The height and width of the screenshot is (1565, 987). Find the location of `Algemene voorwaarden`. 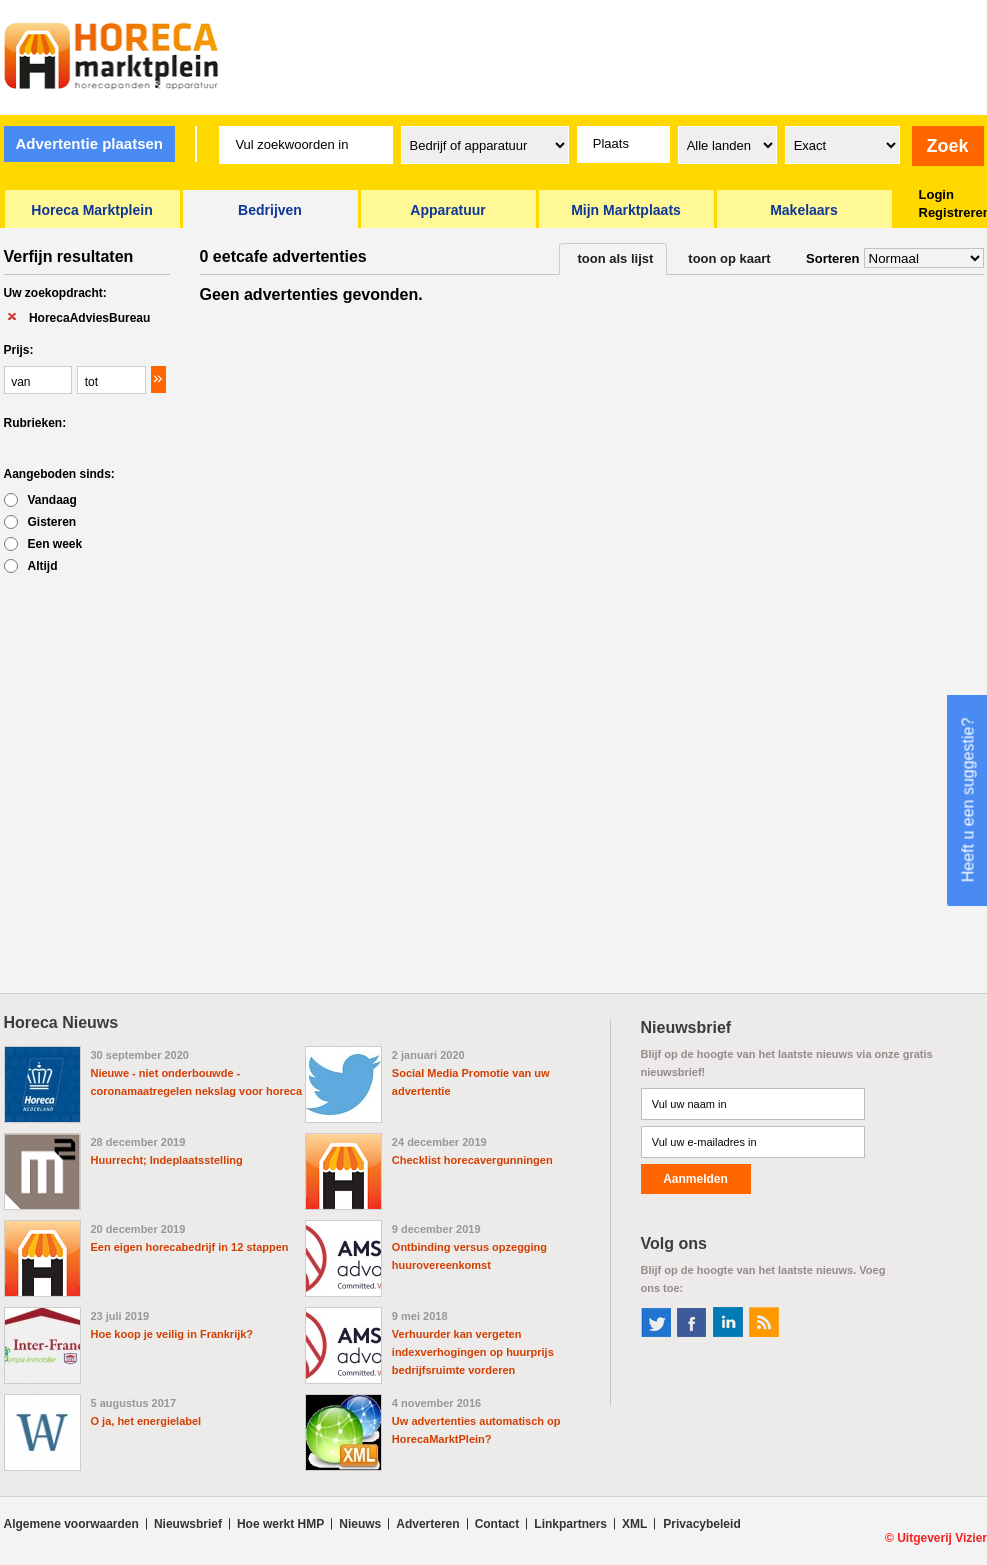

Algemene voorwaarden is located at coordinates (71, 1524).